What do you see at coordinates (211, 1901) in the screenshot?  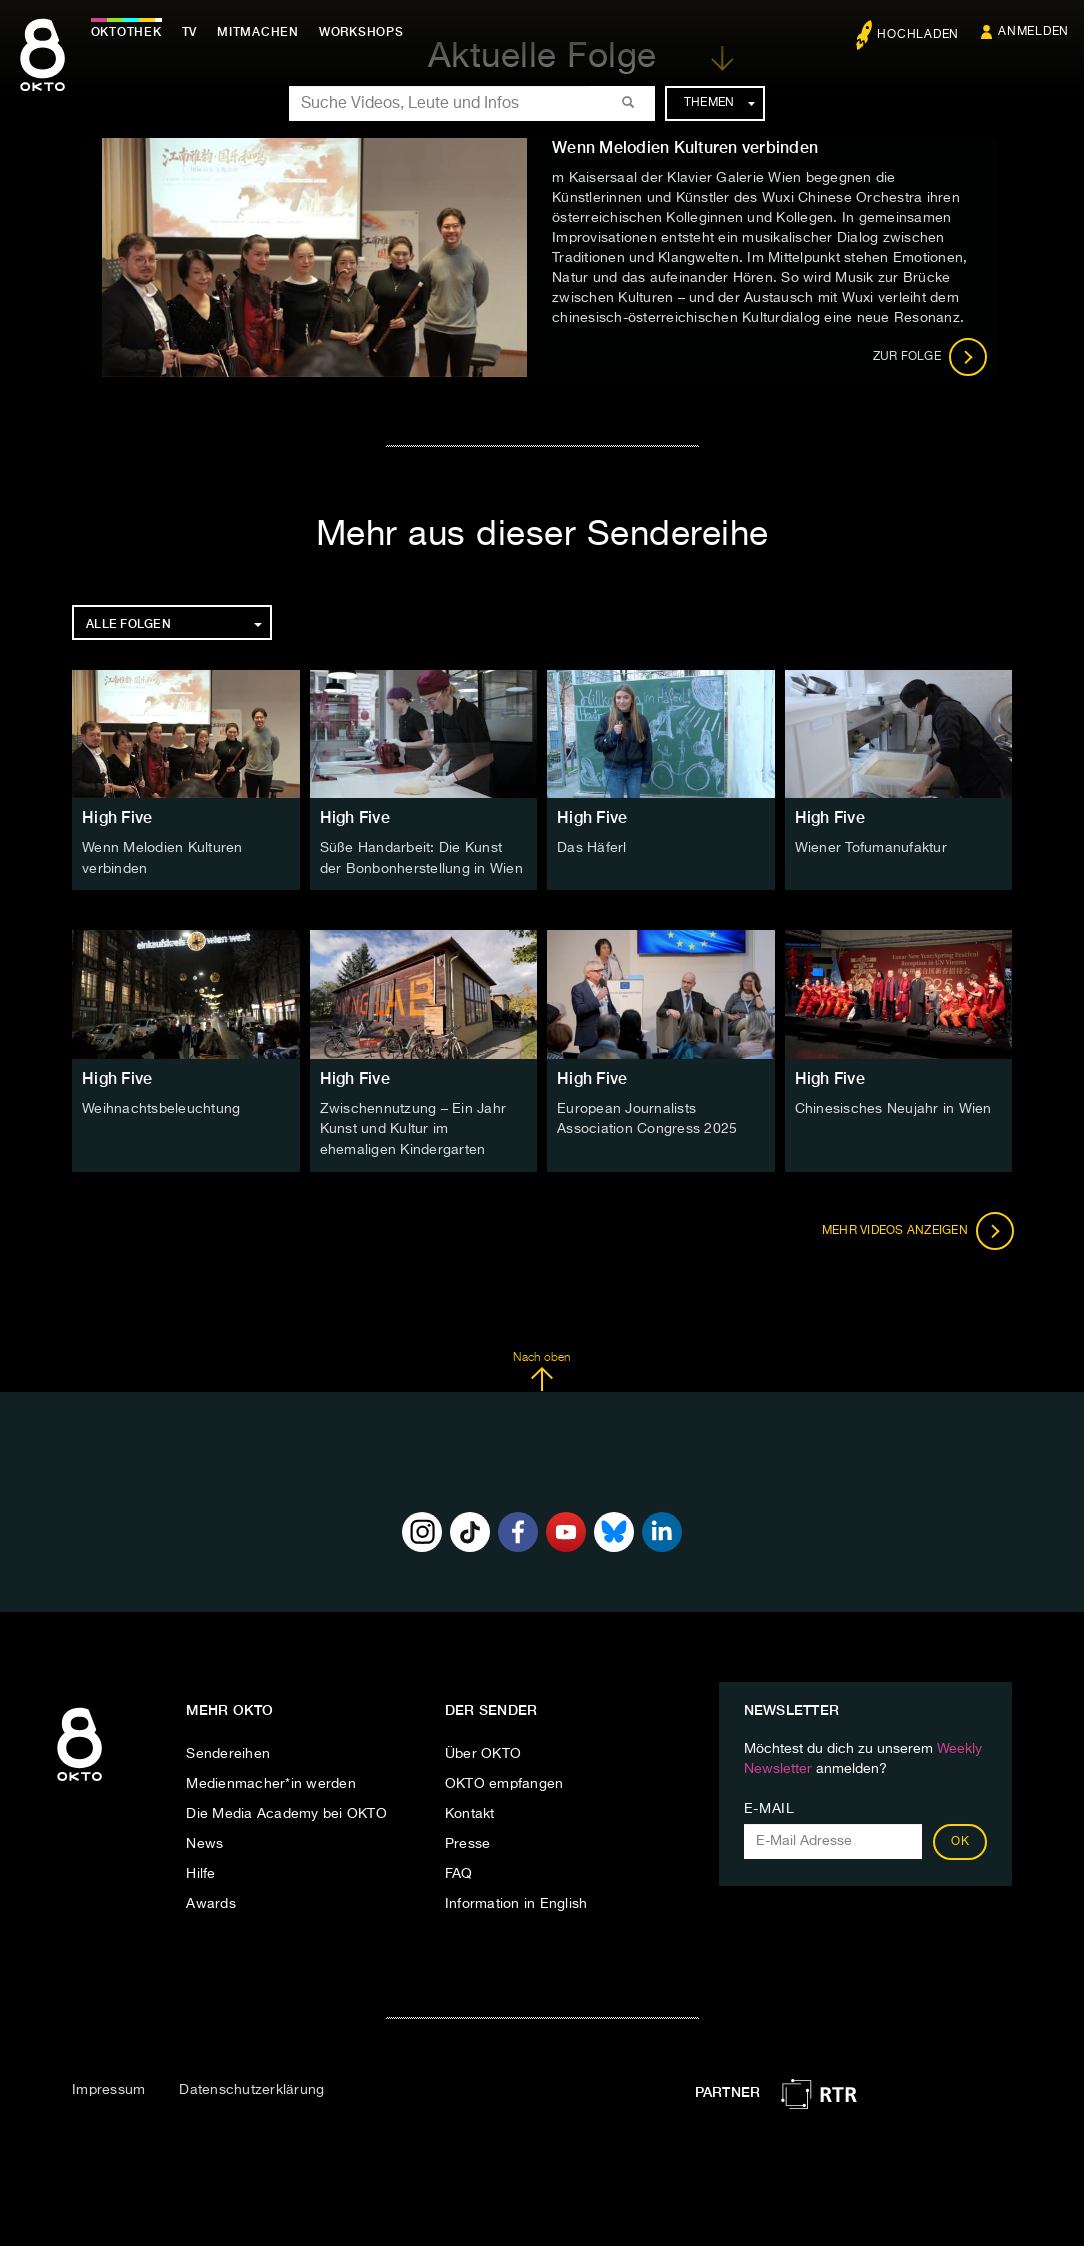 I see `Awards` at bounding box center [211, 1901].